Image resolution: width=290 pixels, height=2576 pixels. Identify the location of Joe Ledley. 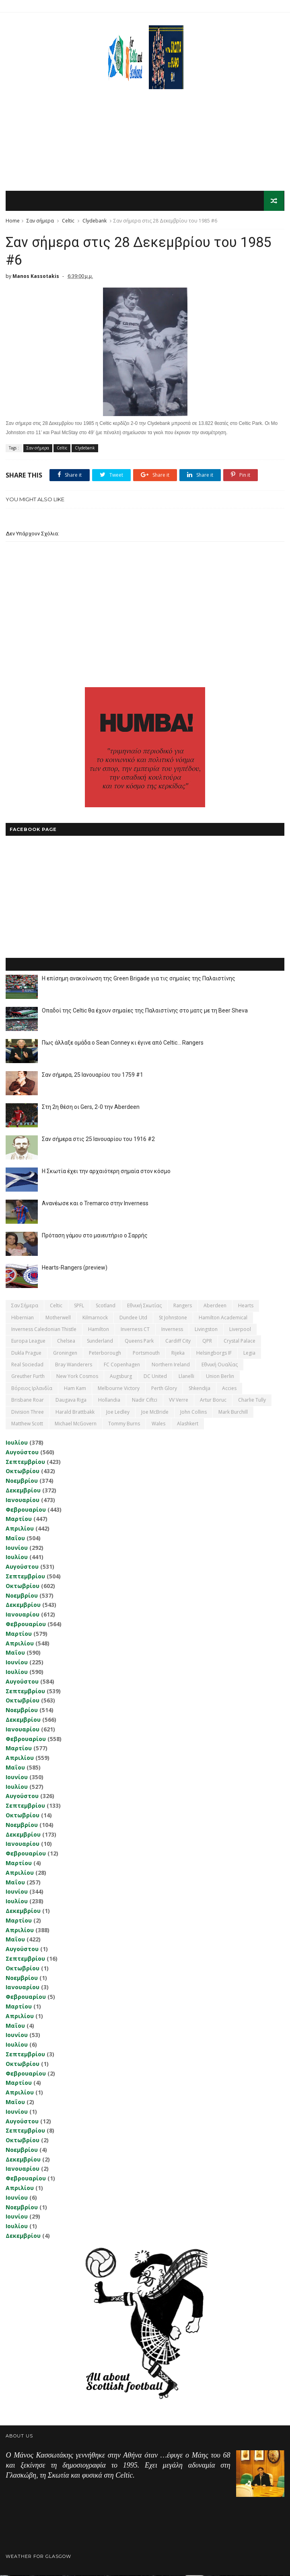
(118, 1412).